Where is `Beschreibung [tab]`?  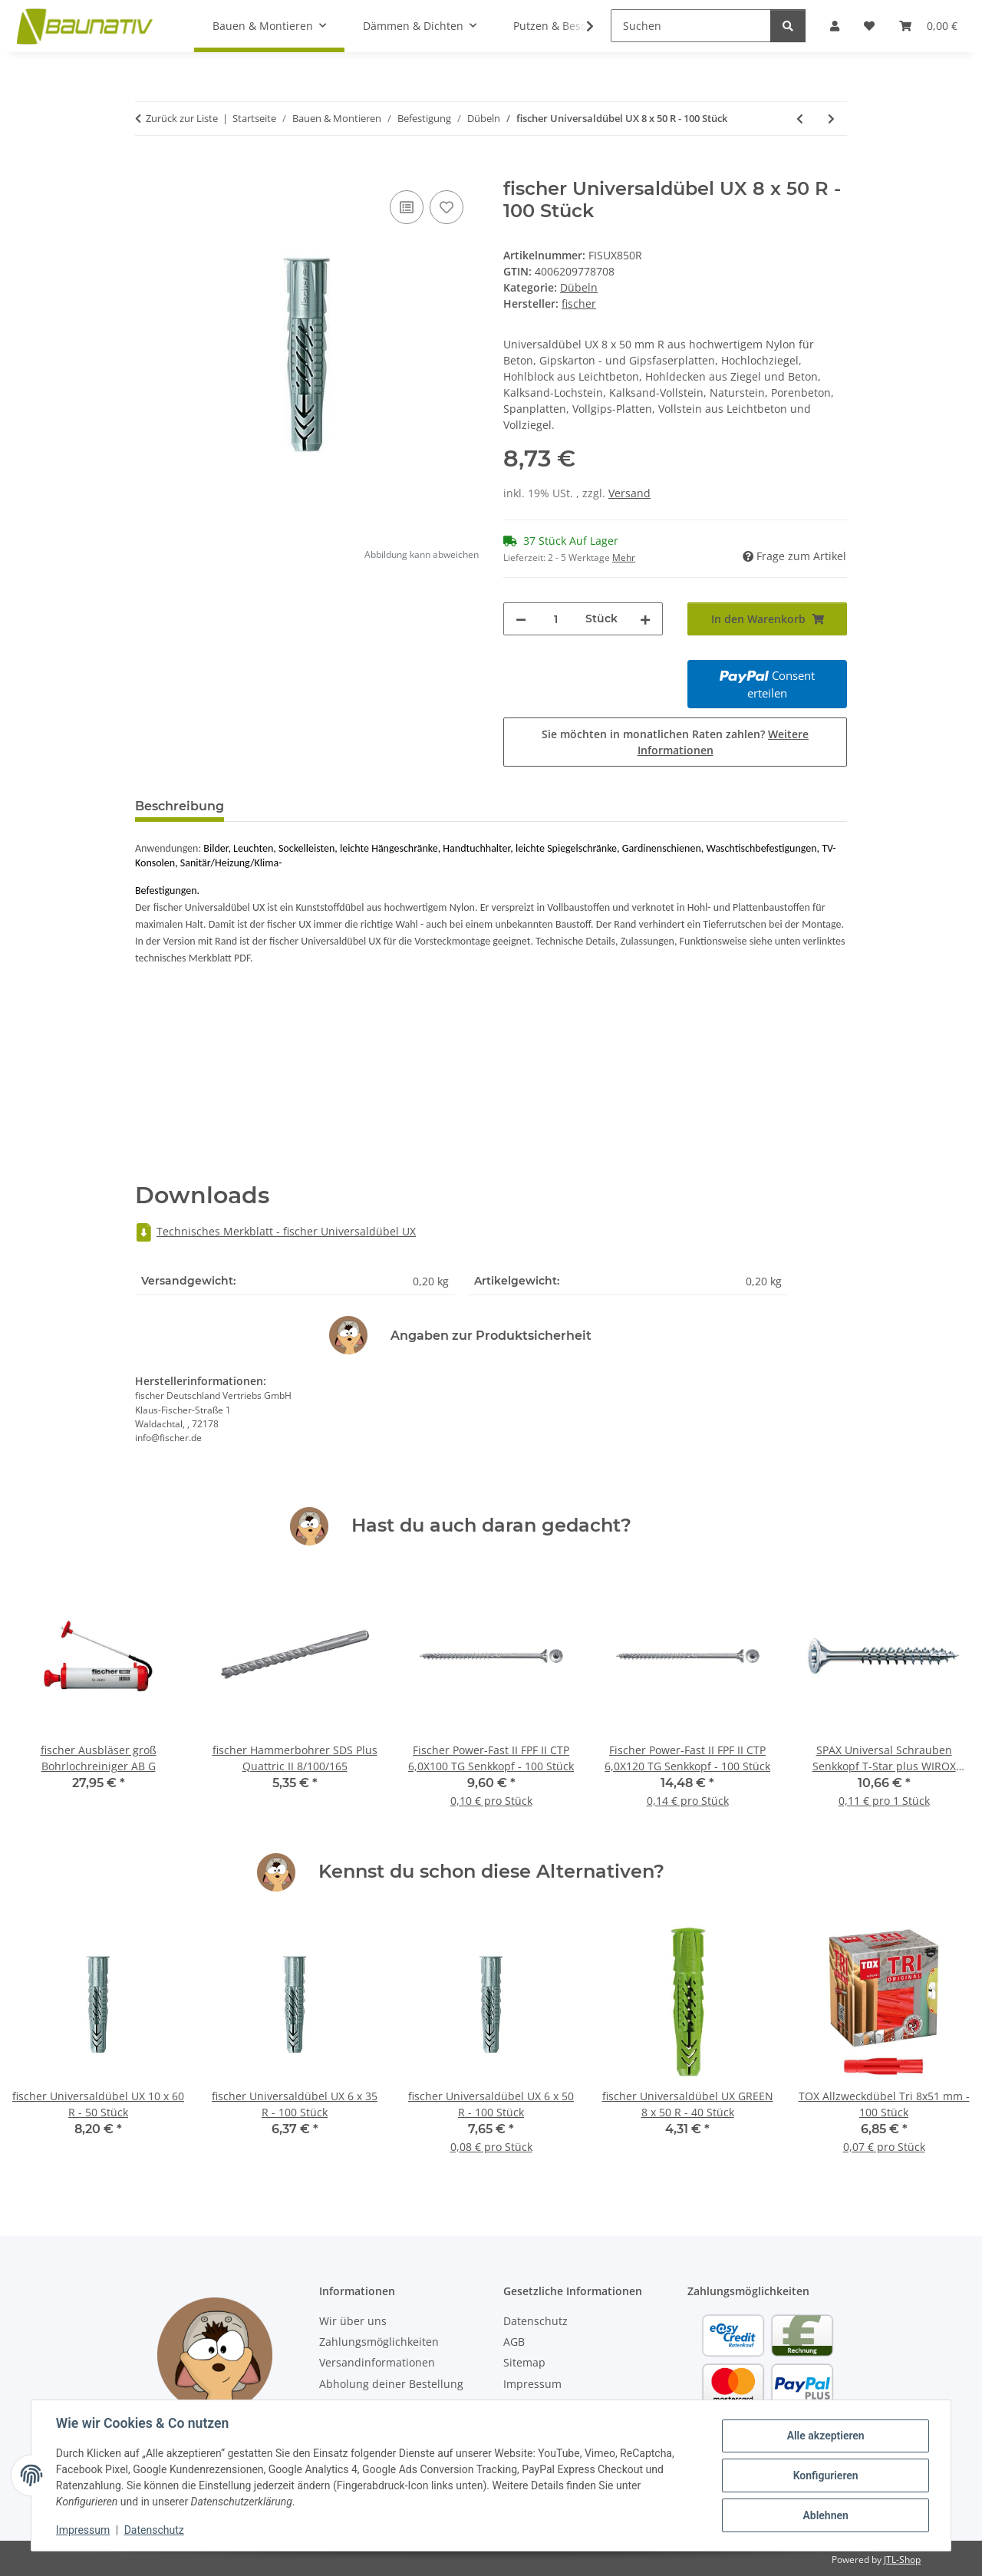
Beschreibung [tab] is located at coordinates (179, 806).